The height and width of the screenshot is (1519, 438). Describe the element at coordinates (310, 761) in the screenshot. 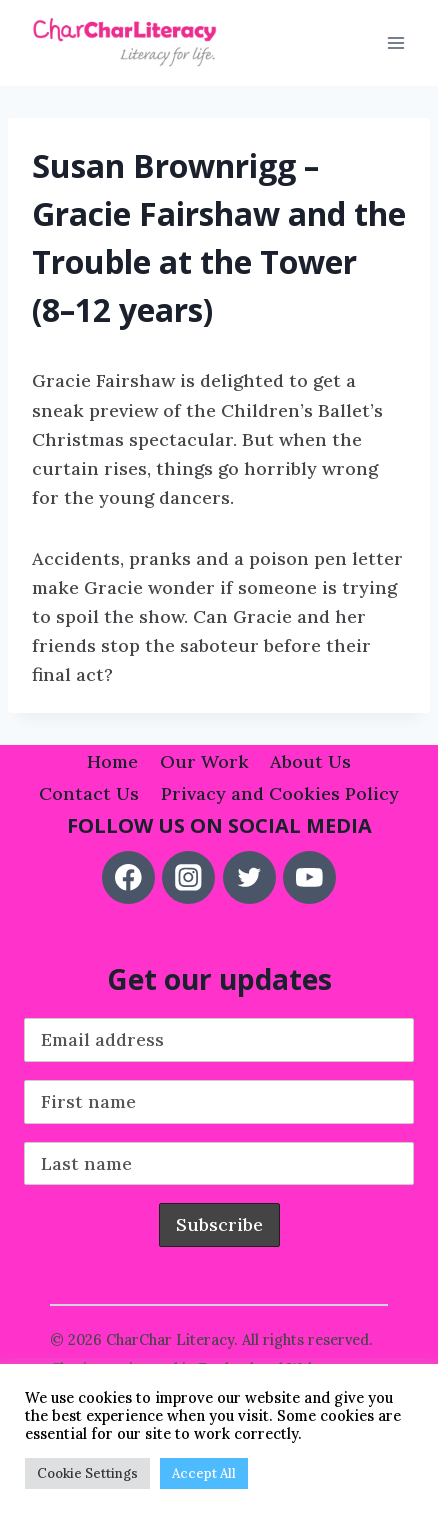

I see `About Us` at that location.